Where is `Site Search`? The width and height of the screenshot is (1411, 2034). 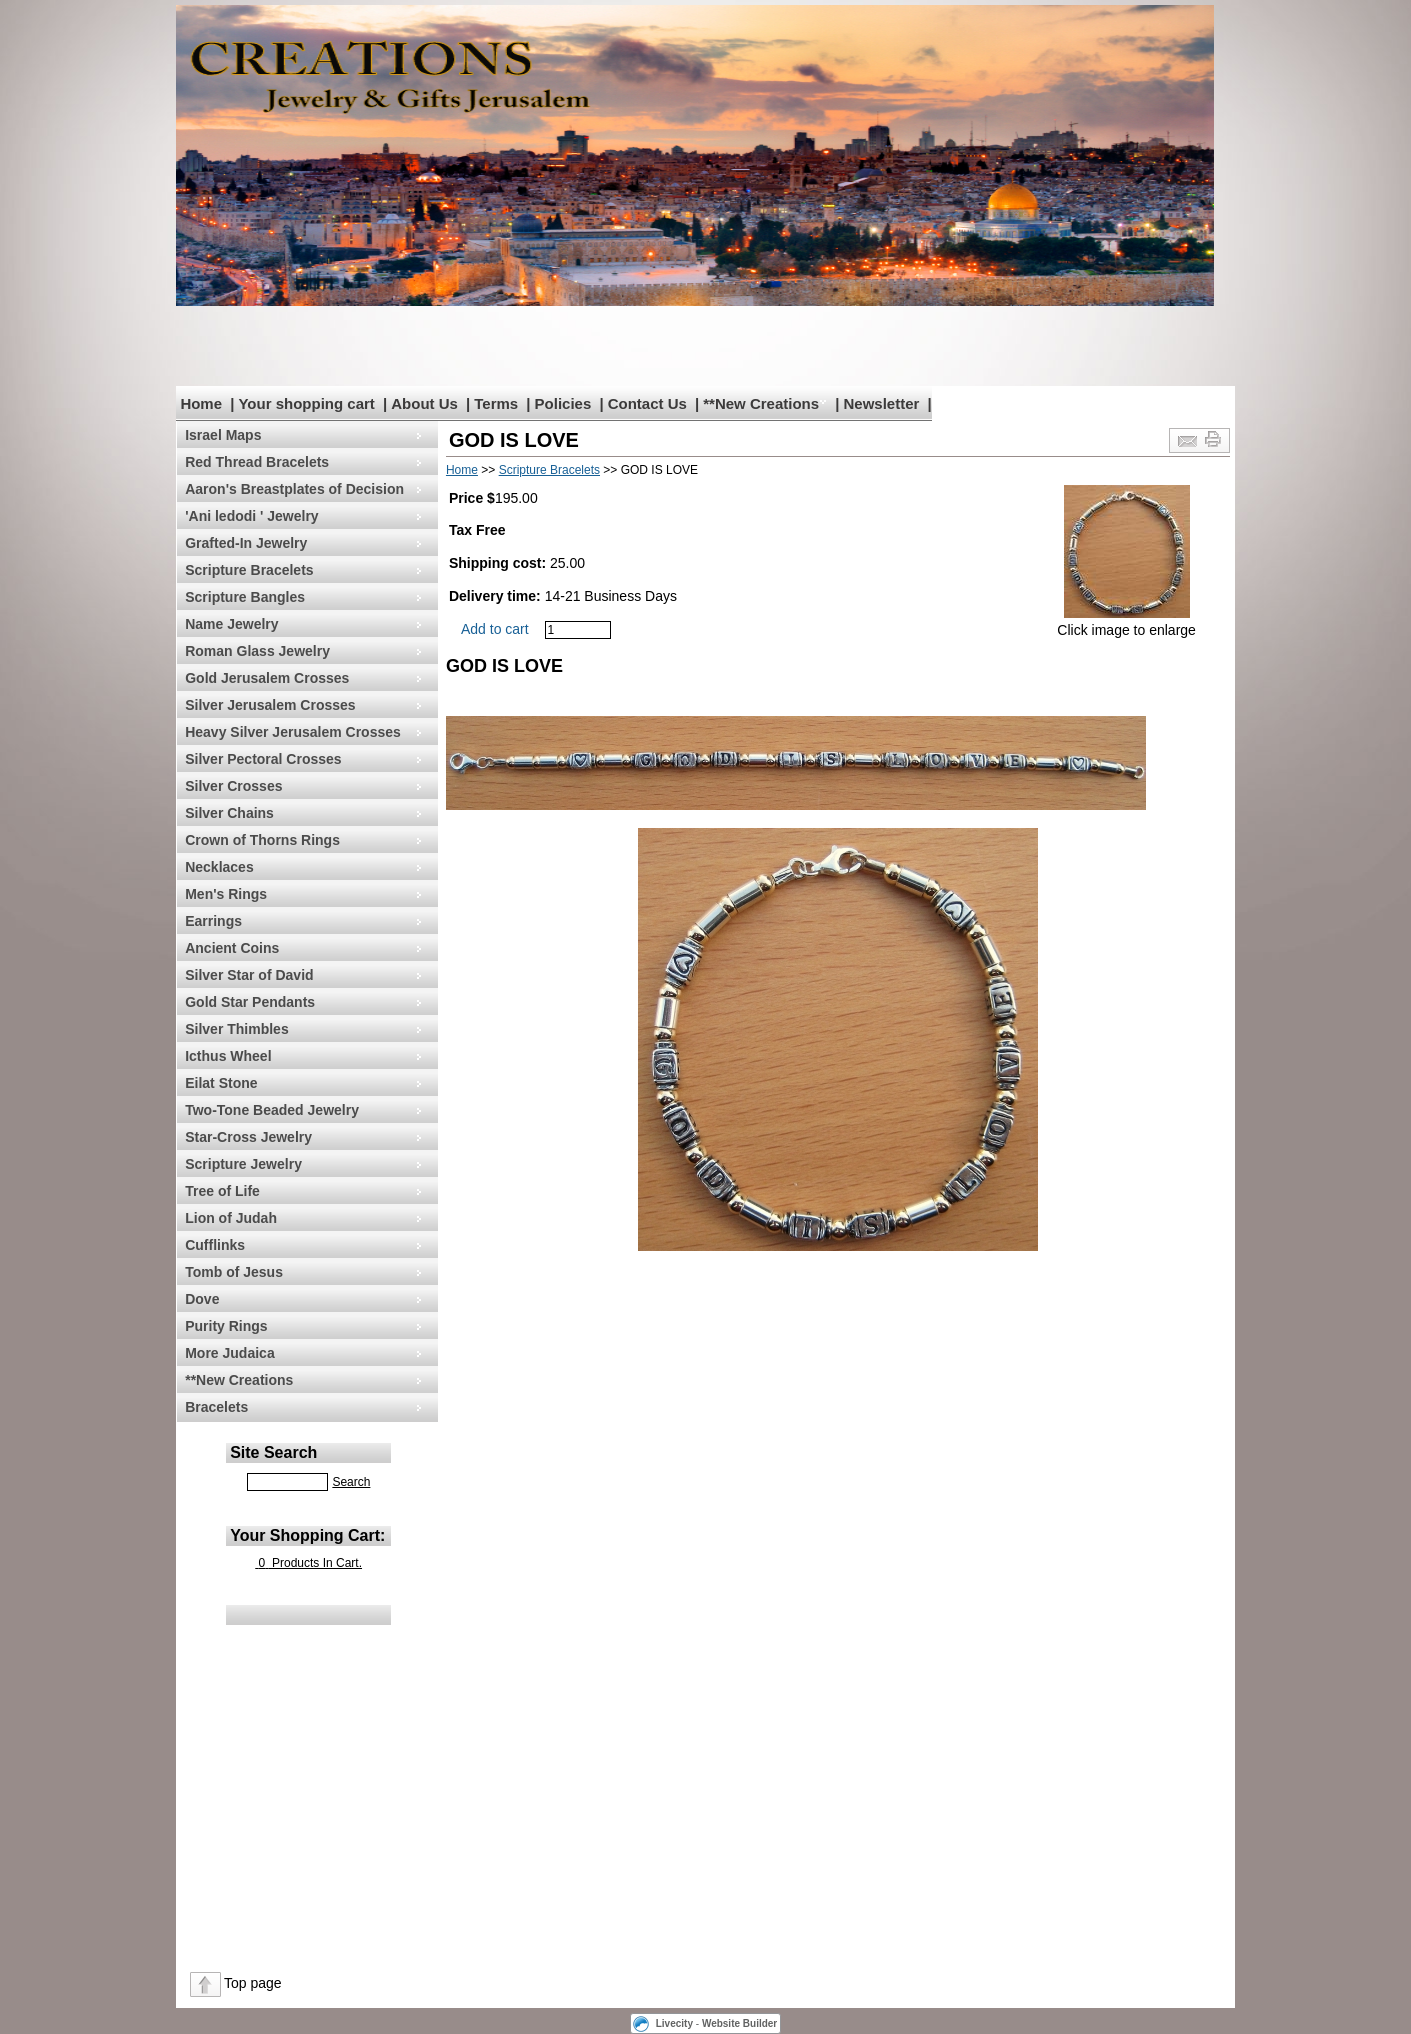 Site Search is located at coordinates (273, 1452).